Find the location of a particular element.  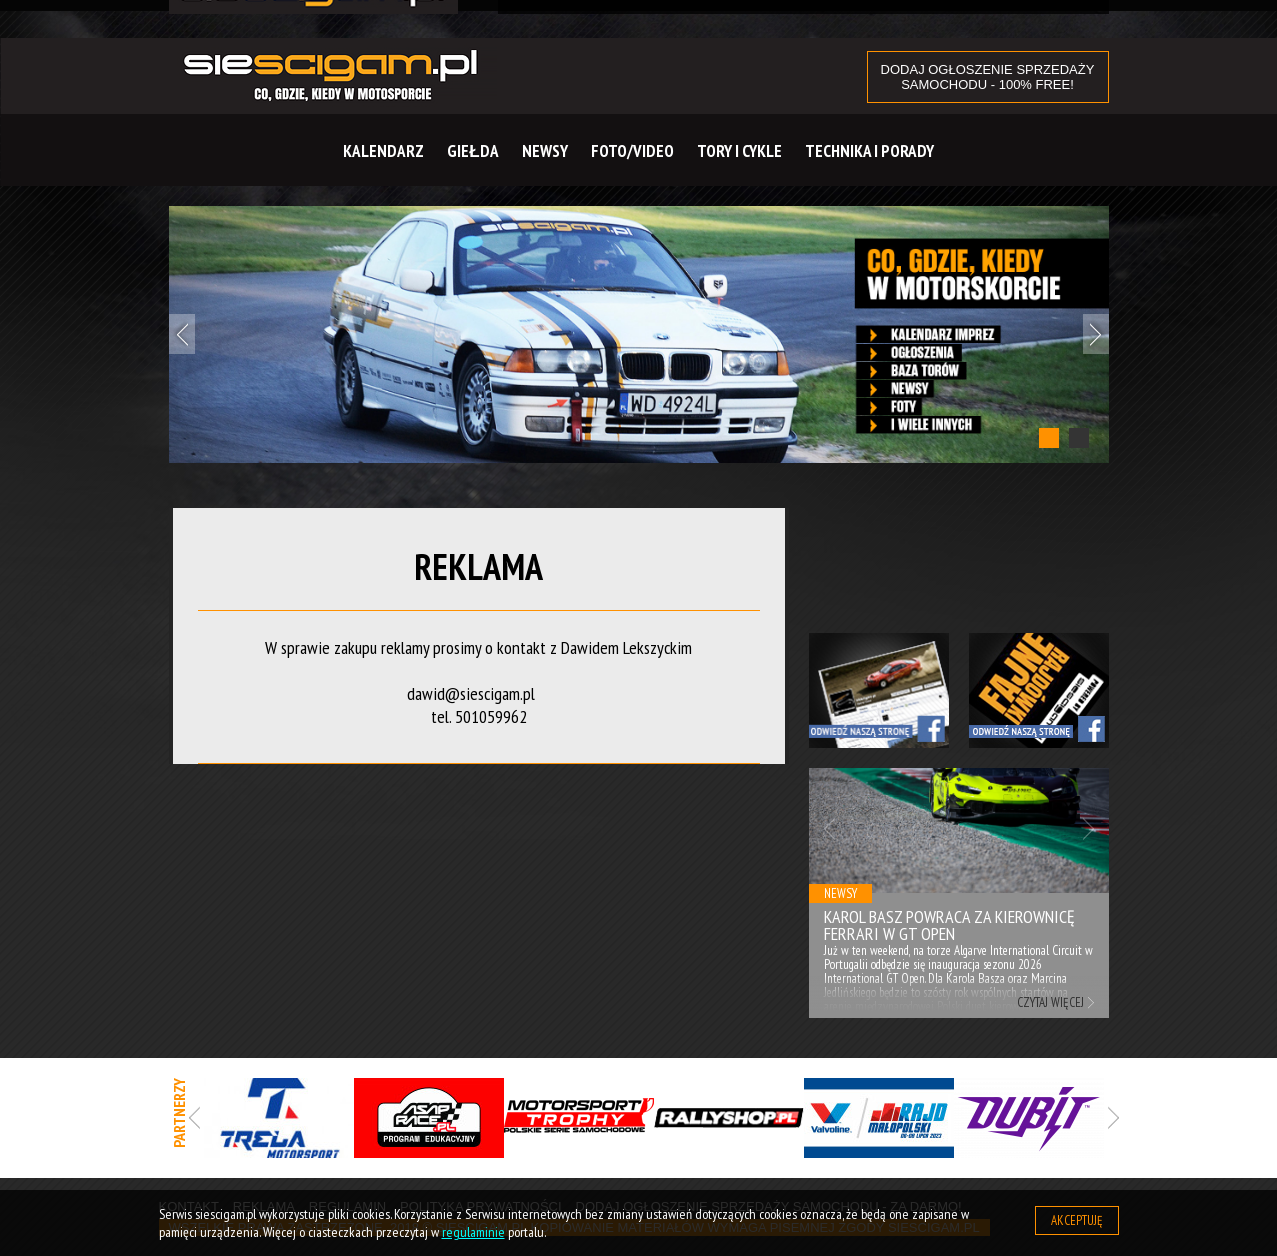

DODAJ OGŁOSZENIE sprzedaży samochodu - 100% FREE! is located at coordinates (988, 77).